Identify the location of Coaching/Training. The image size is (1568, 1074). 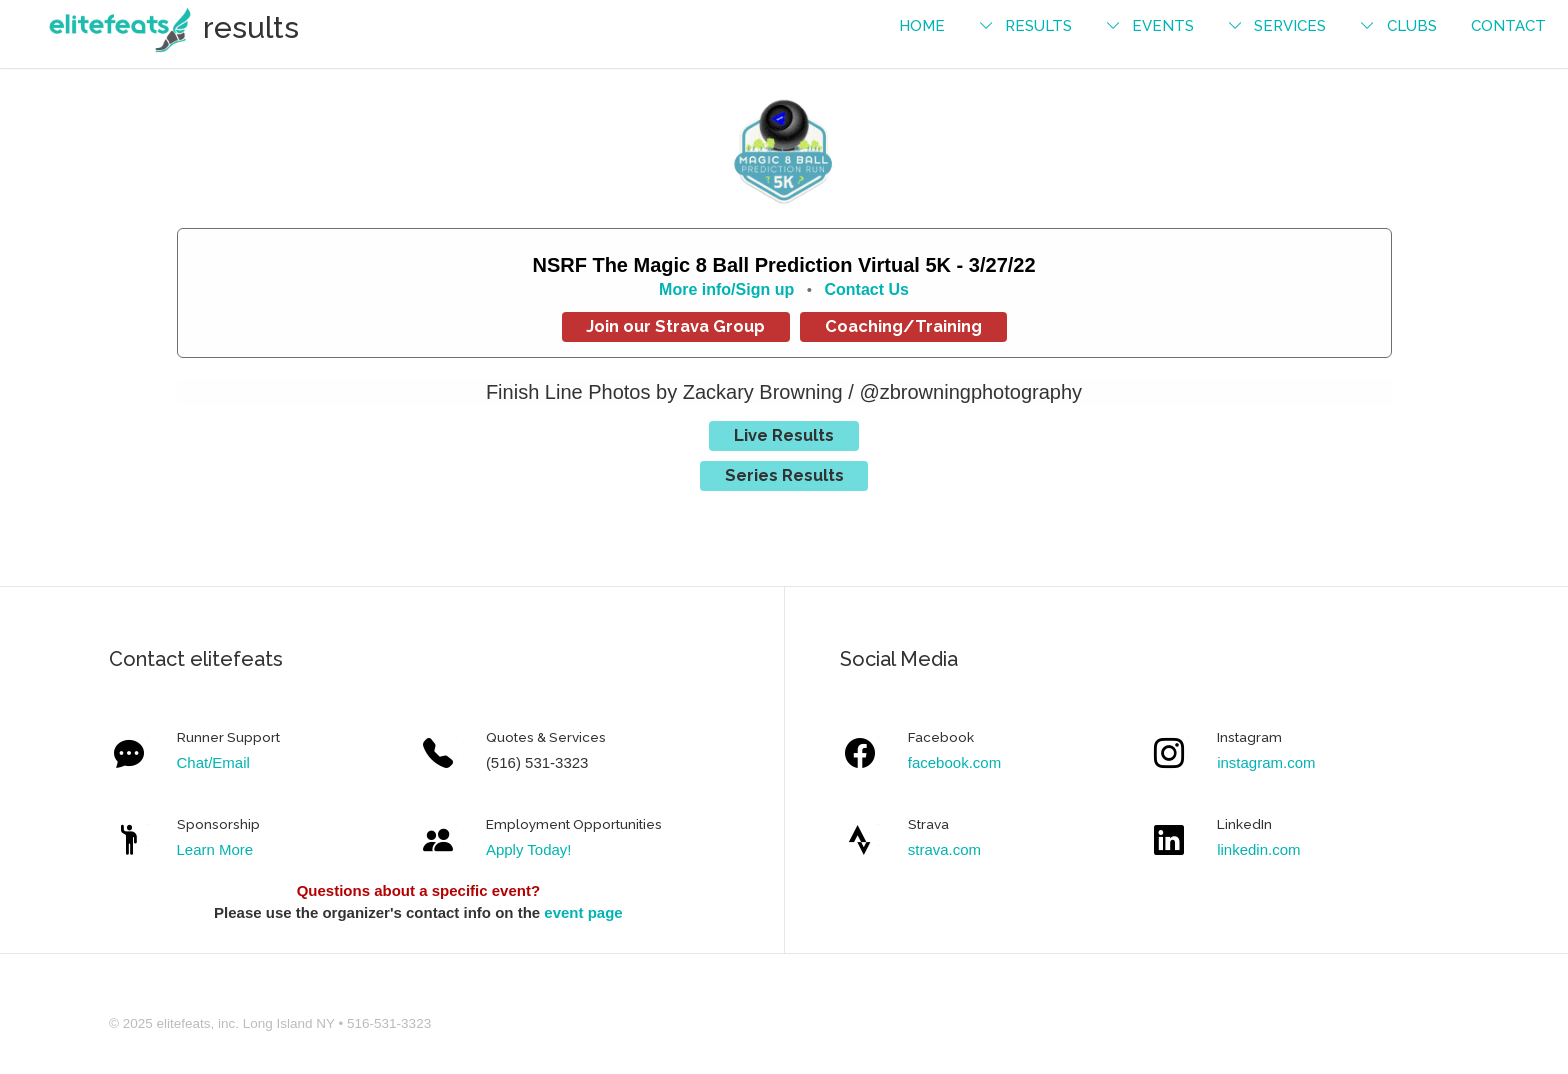
(903, 326).